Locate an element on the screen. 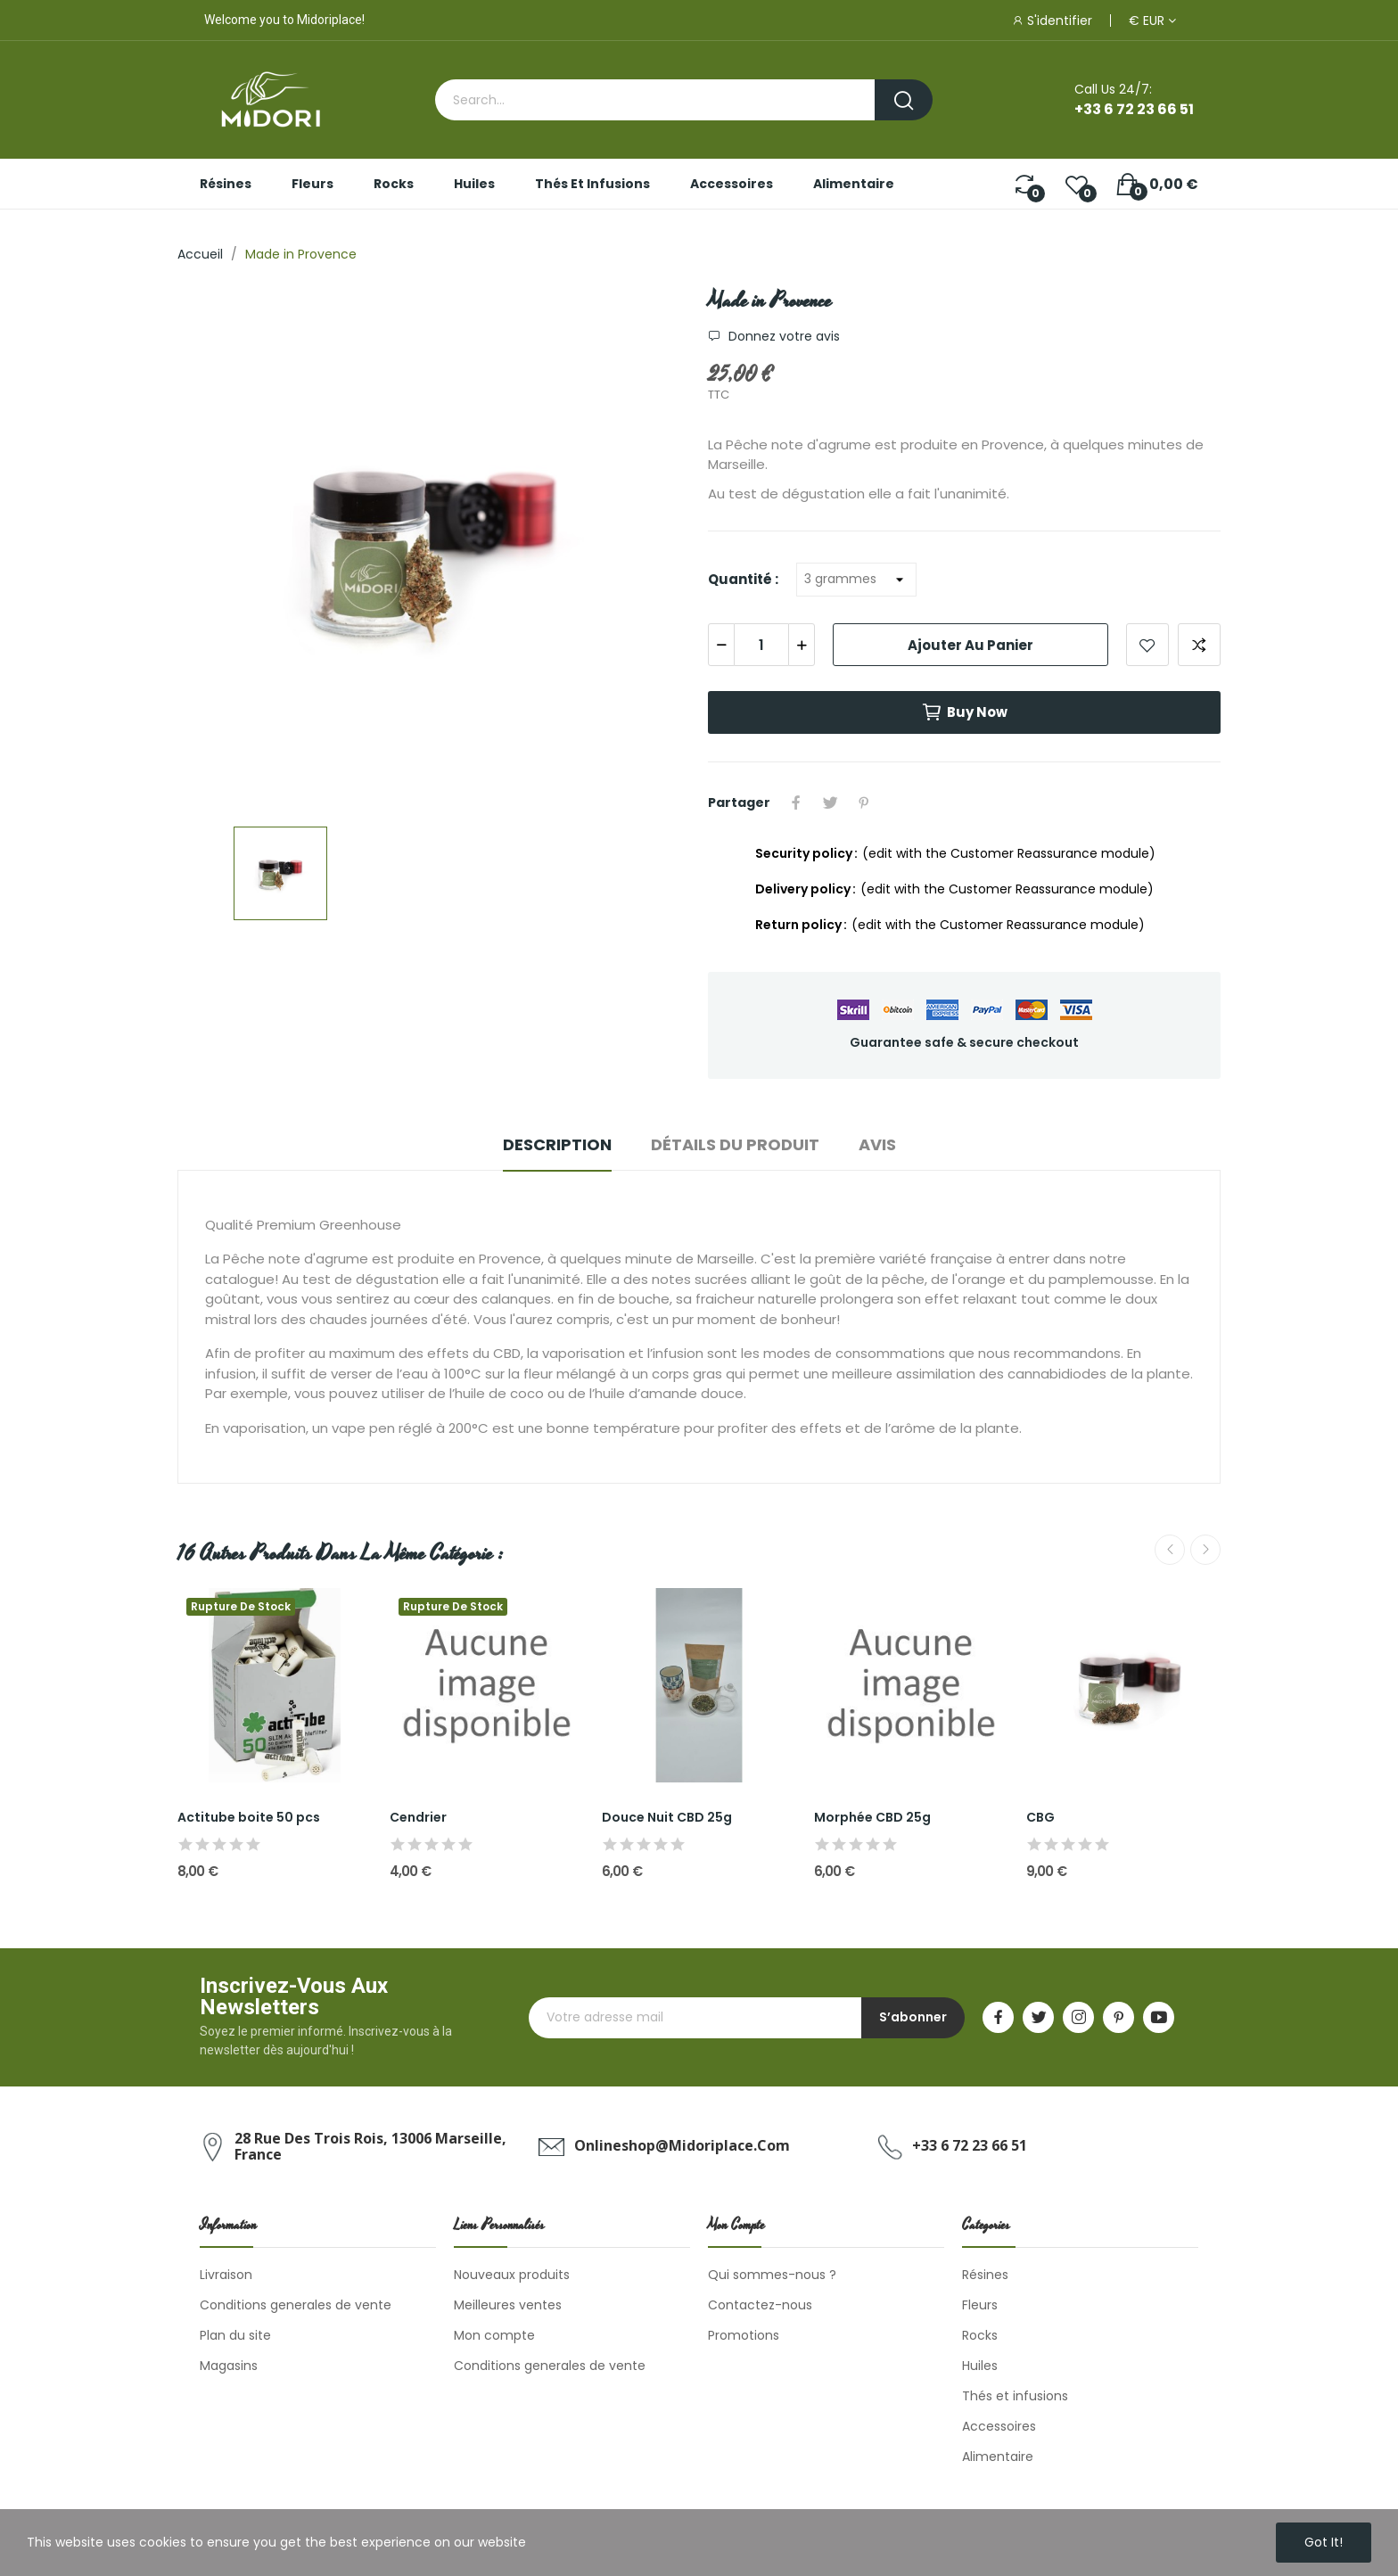 This screenshot has height=2576, width=1398. Tweet is located at coordinates (830, 802).